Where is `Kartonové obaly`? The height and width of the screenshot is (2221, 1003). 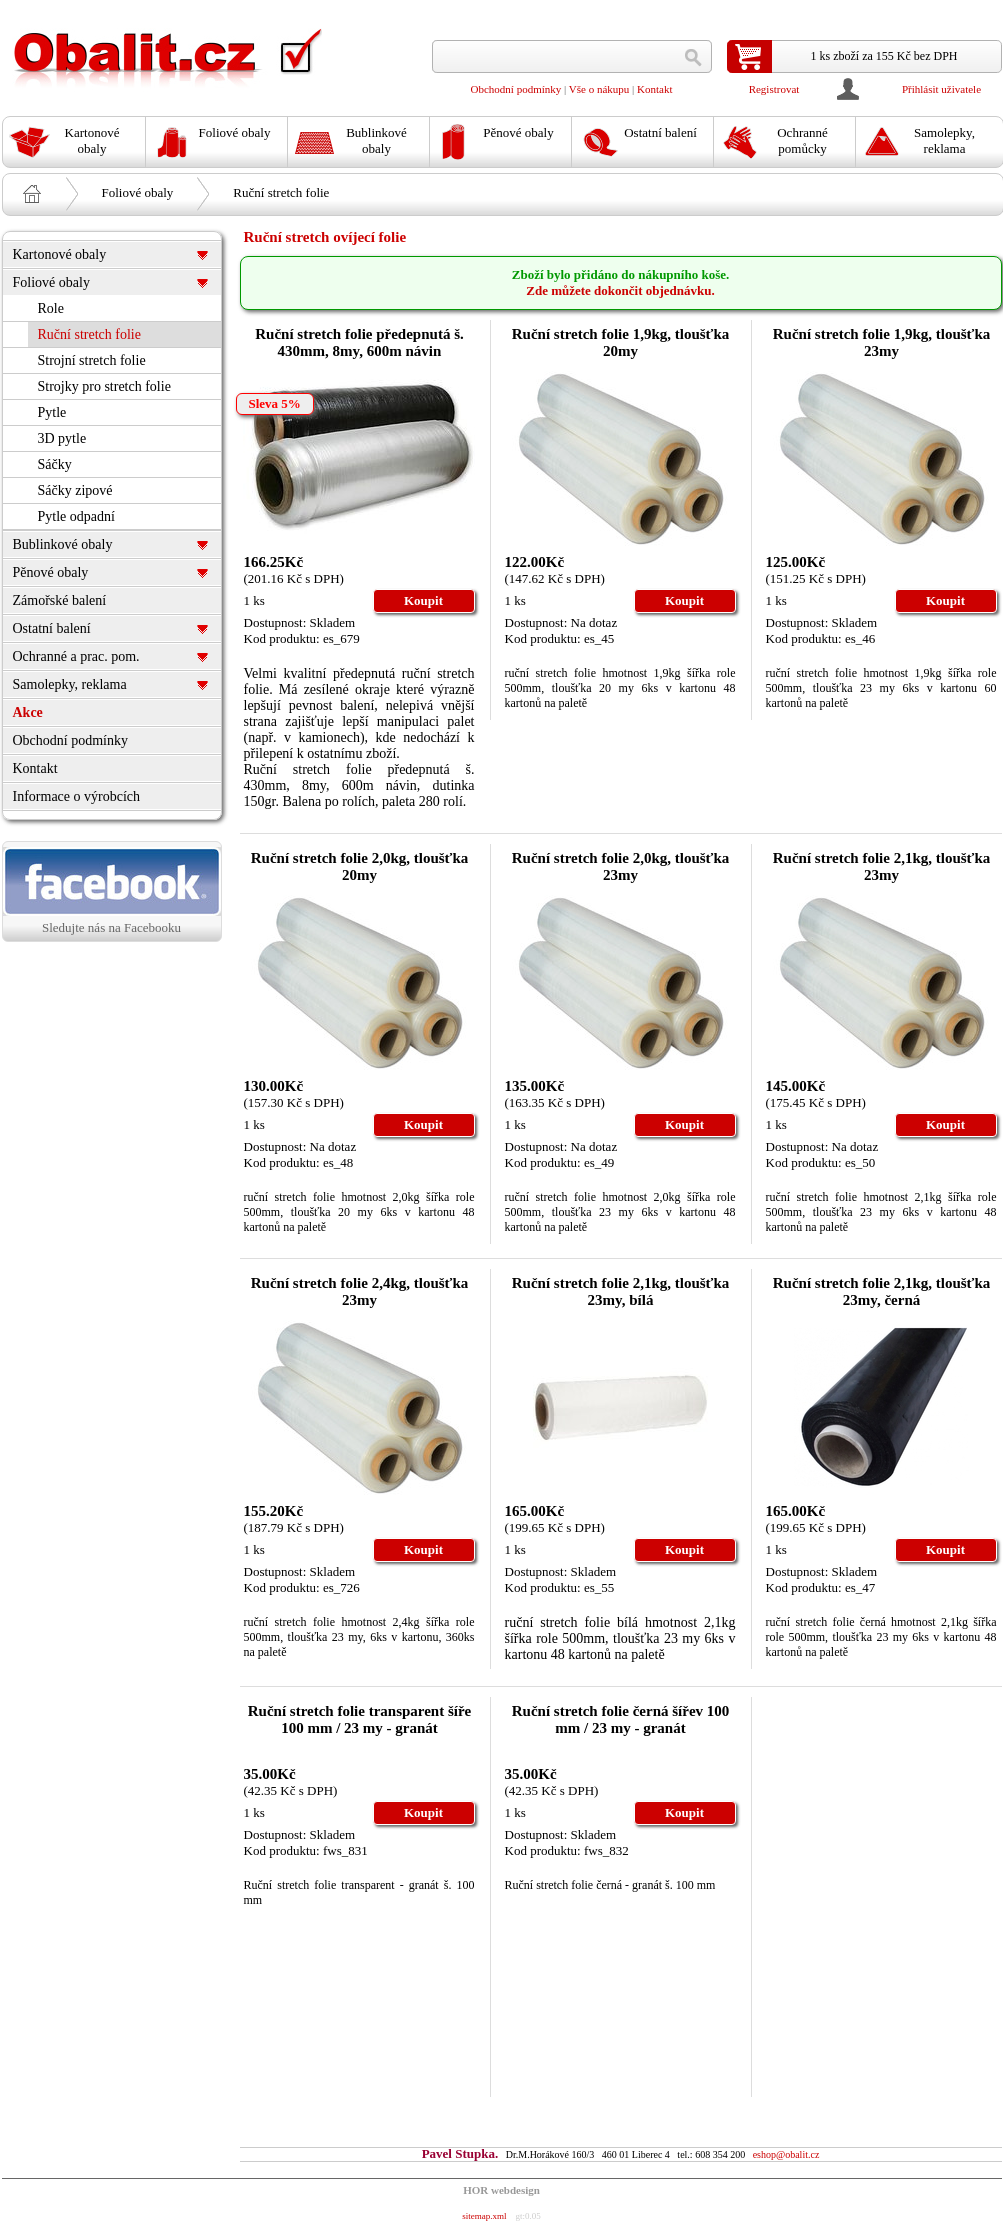
Kartonové obaly is located at coordinates (60, 254).